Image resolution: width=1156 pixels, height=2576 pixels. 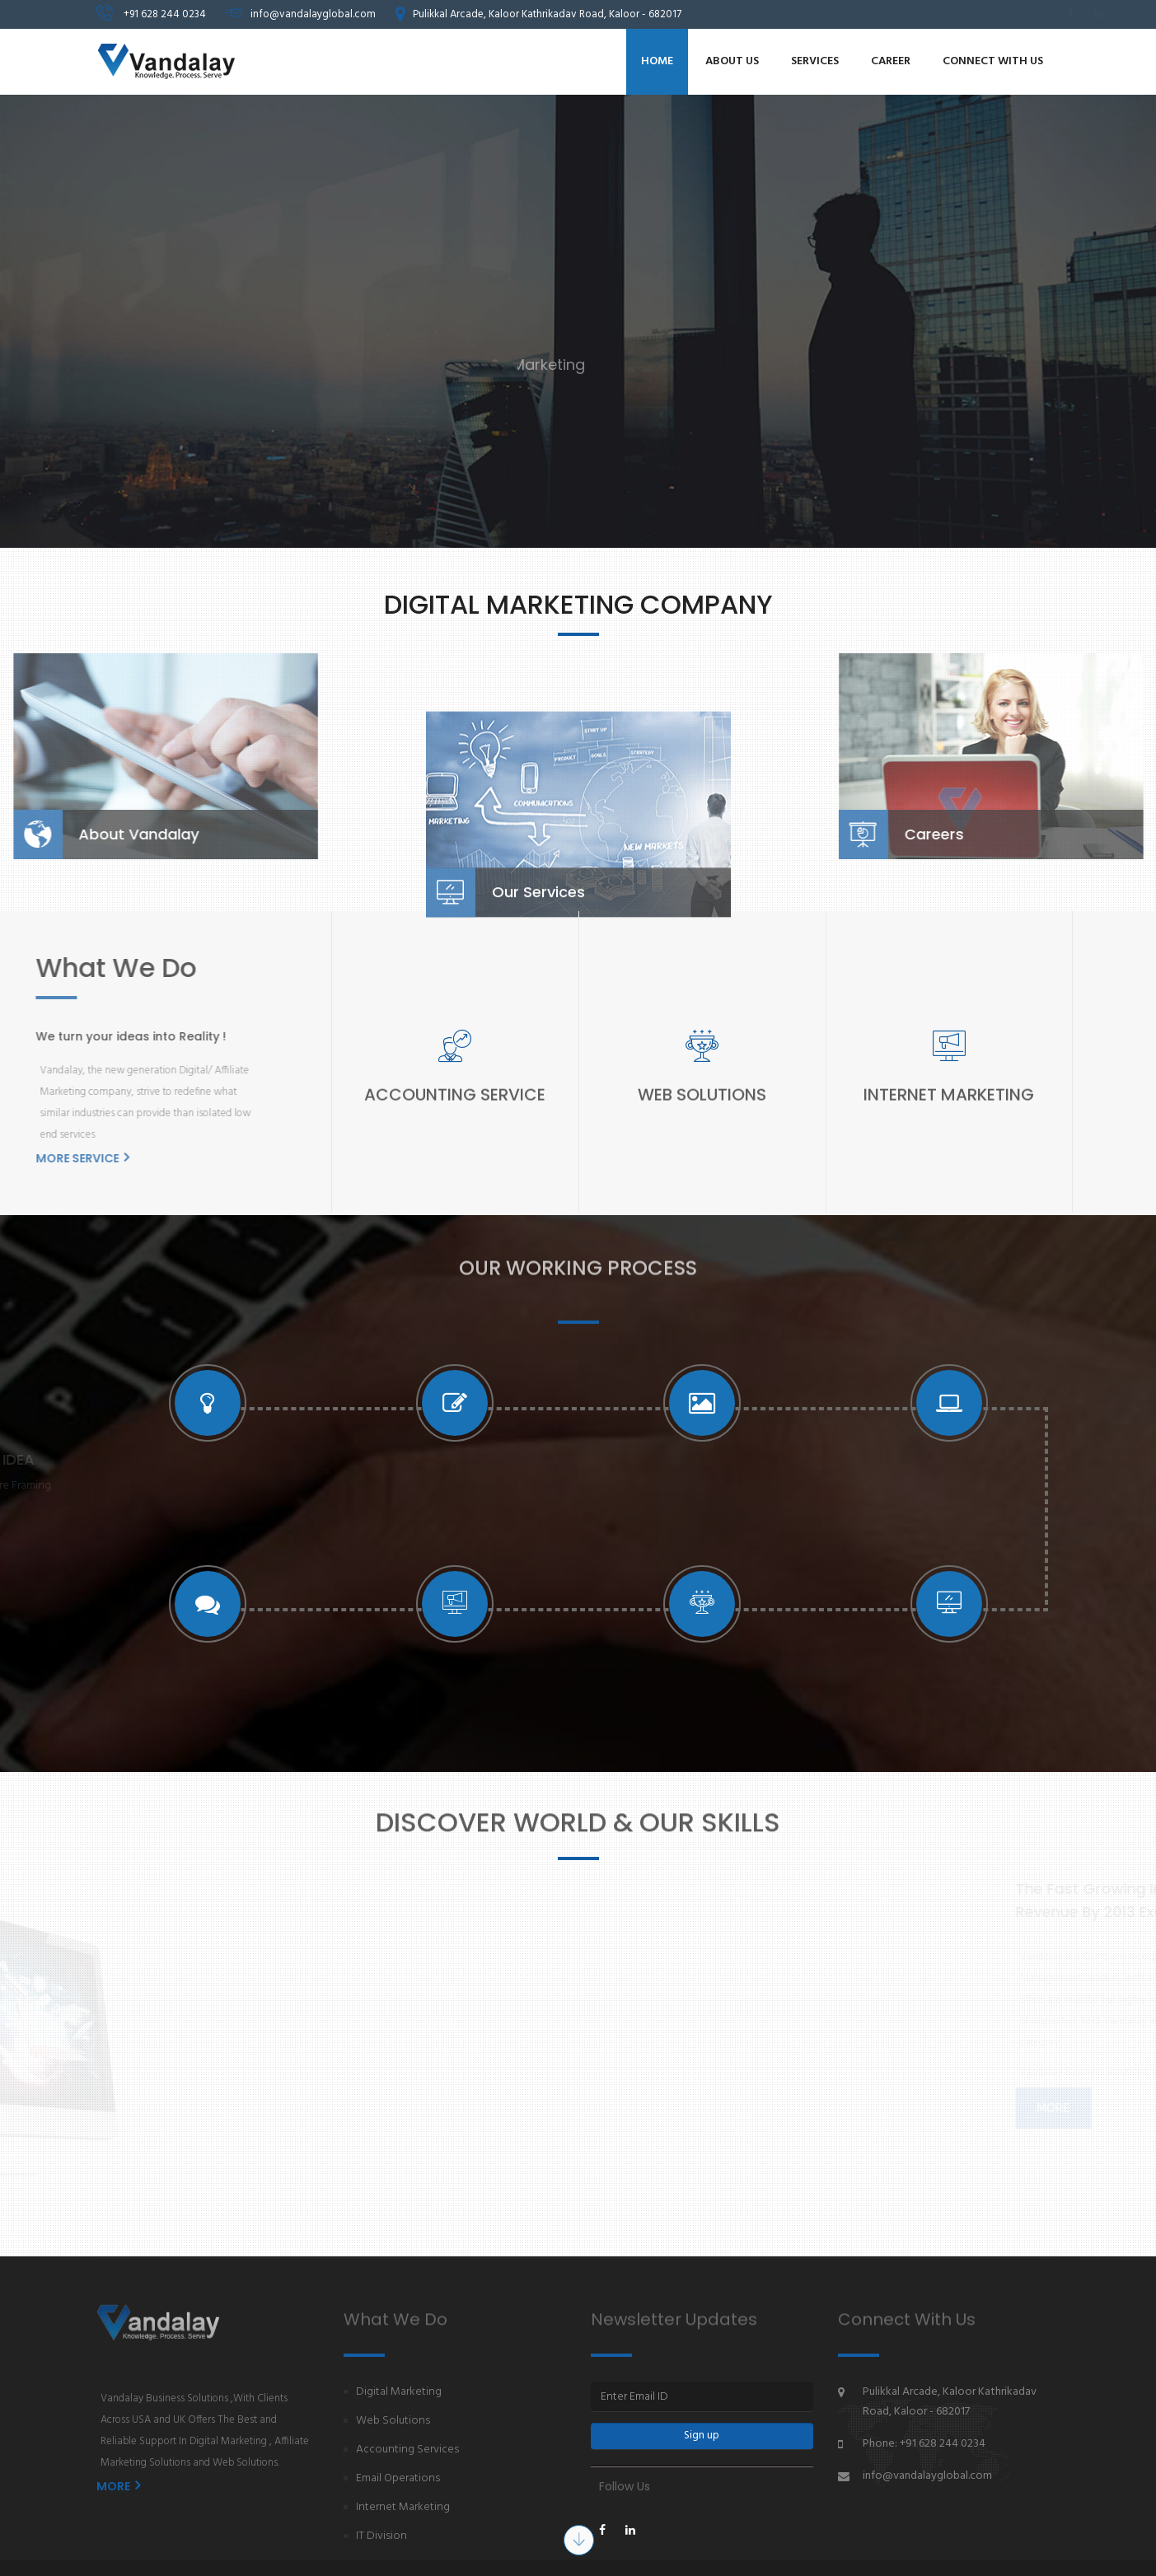 What do you see at coordinates (927, 2475) in the screenshot?
I see `info@vandalayglobal.com` at bounding box center [927, 2475].